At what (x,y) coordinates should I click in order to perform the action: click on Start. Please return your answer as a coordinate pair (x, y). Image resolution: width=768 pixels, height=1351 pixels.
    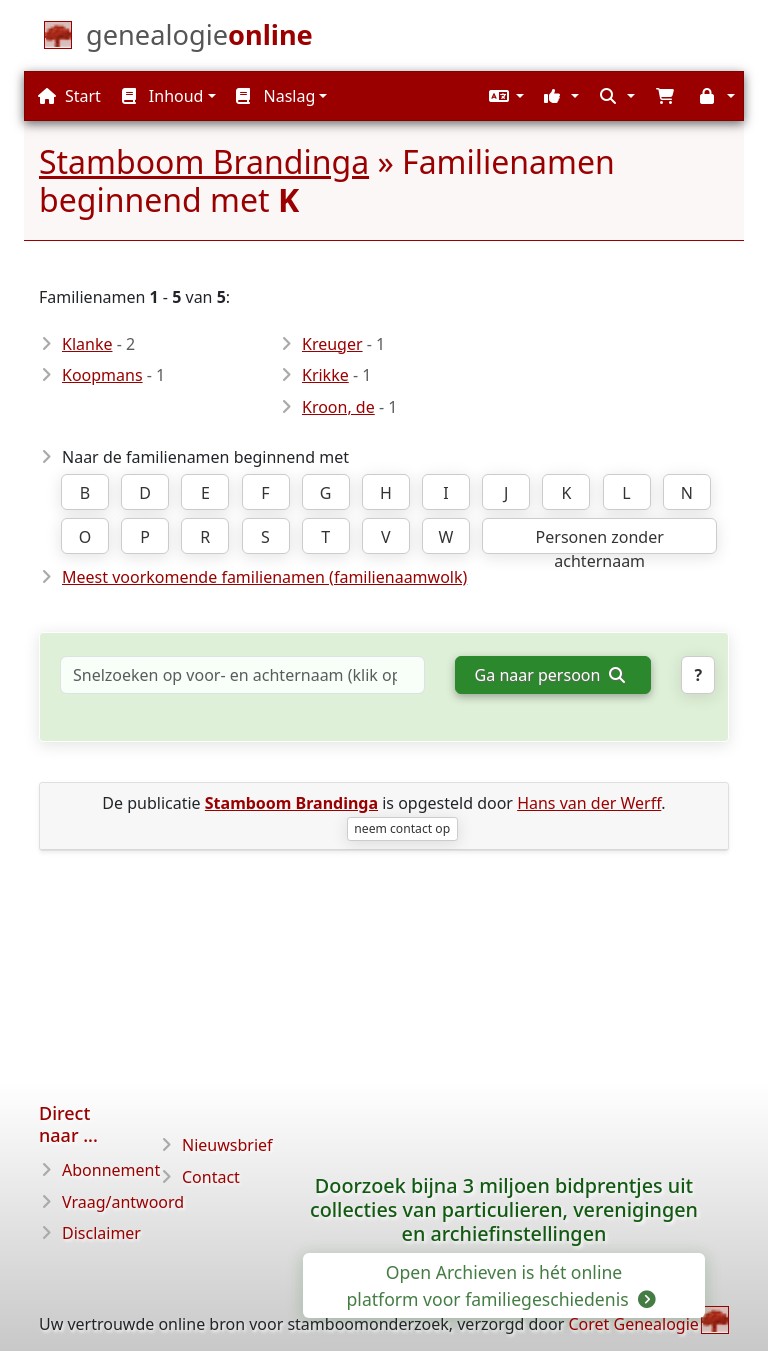
    Looking at the image, I should click on (69, 96).